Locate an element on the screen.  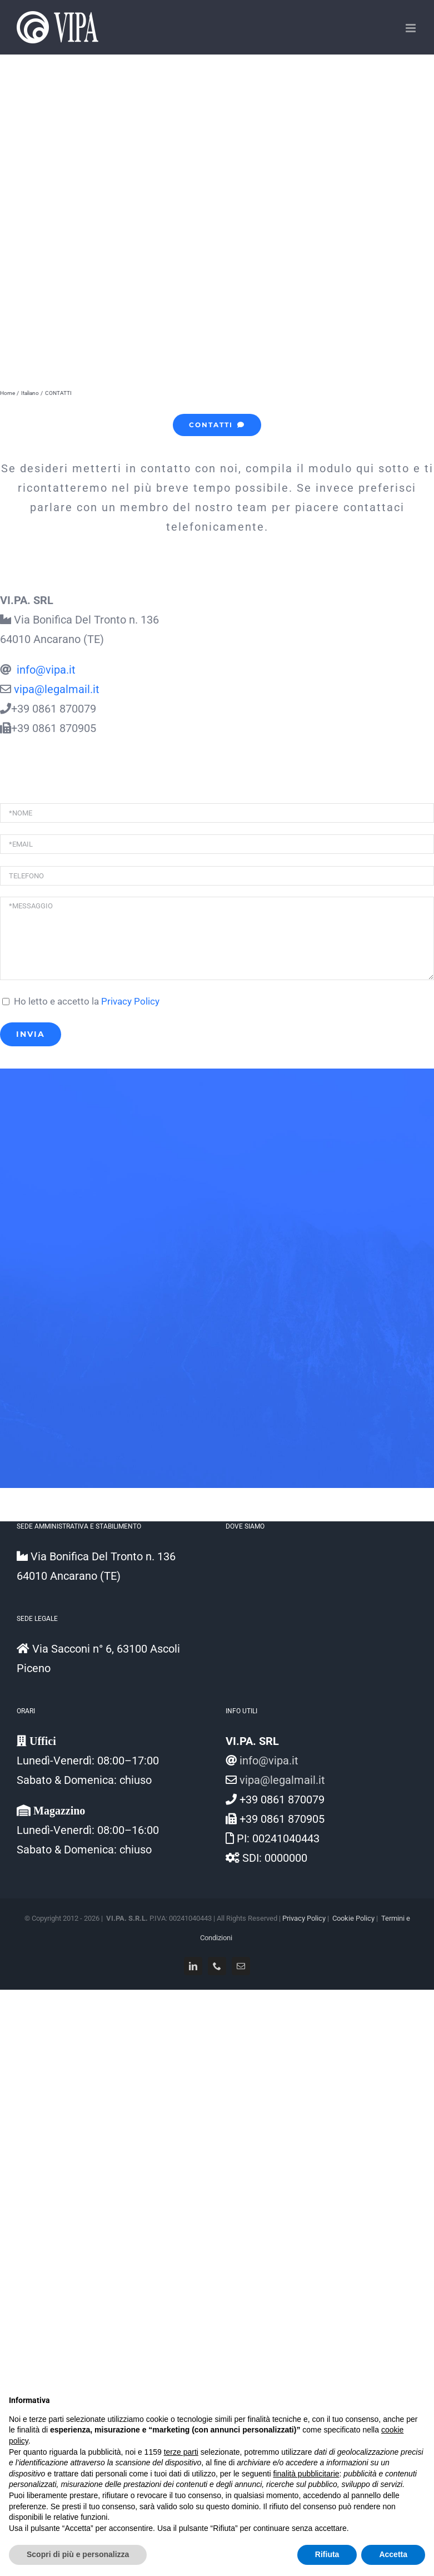
vipa@legalmail.it is located at coordinates (56, 689).